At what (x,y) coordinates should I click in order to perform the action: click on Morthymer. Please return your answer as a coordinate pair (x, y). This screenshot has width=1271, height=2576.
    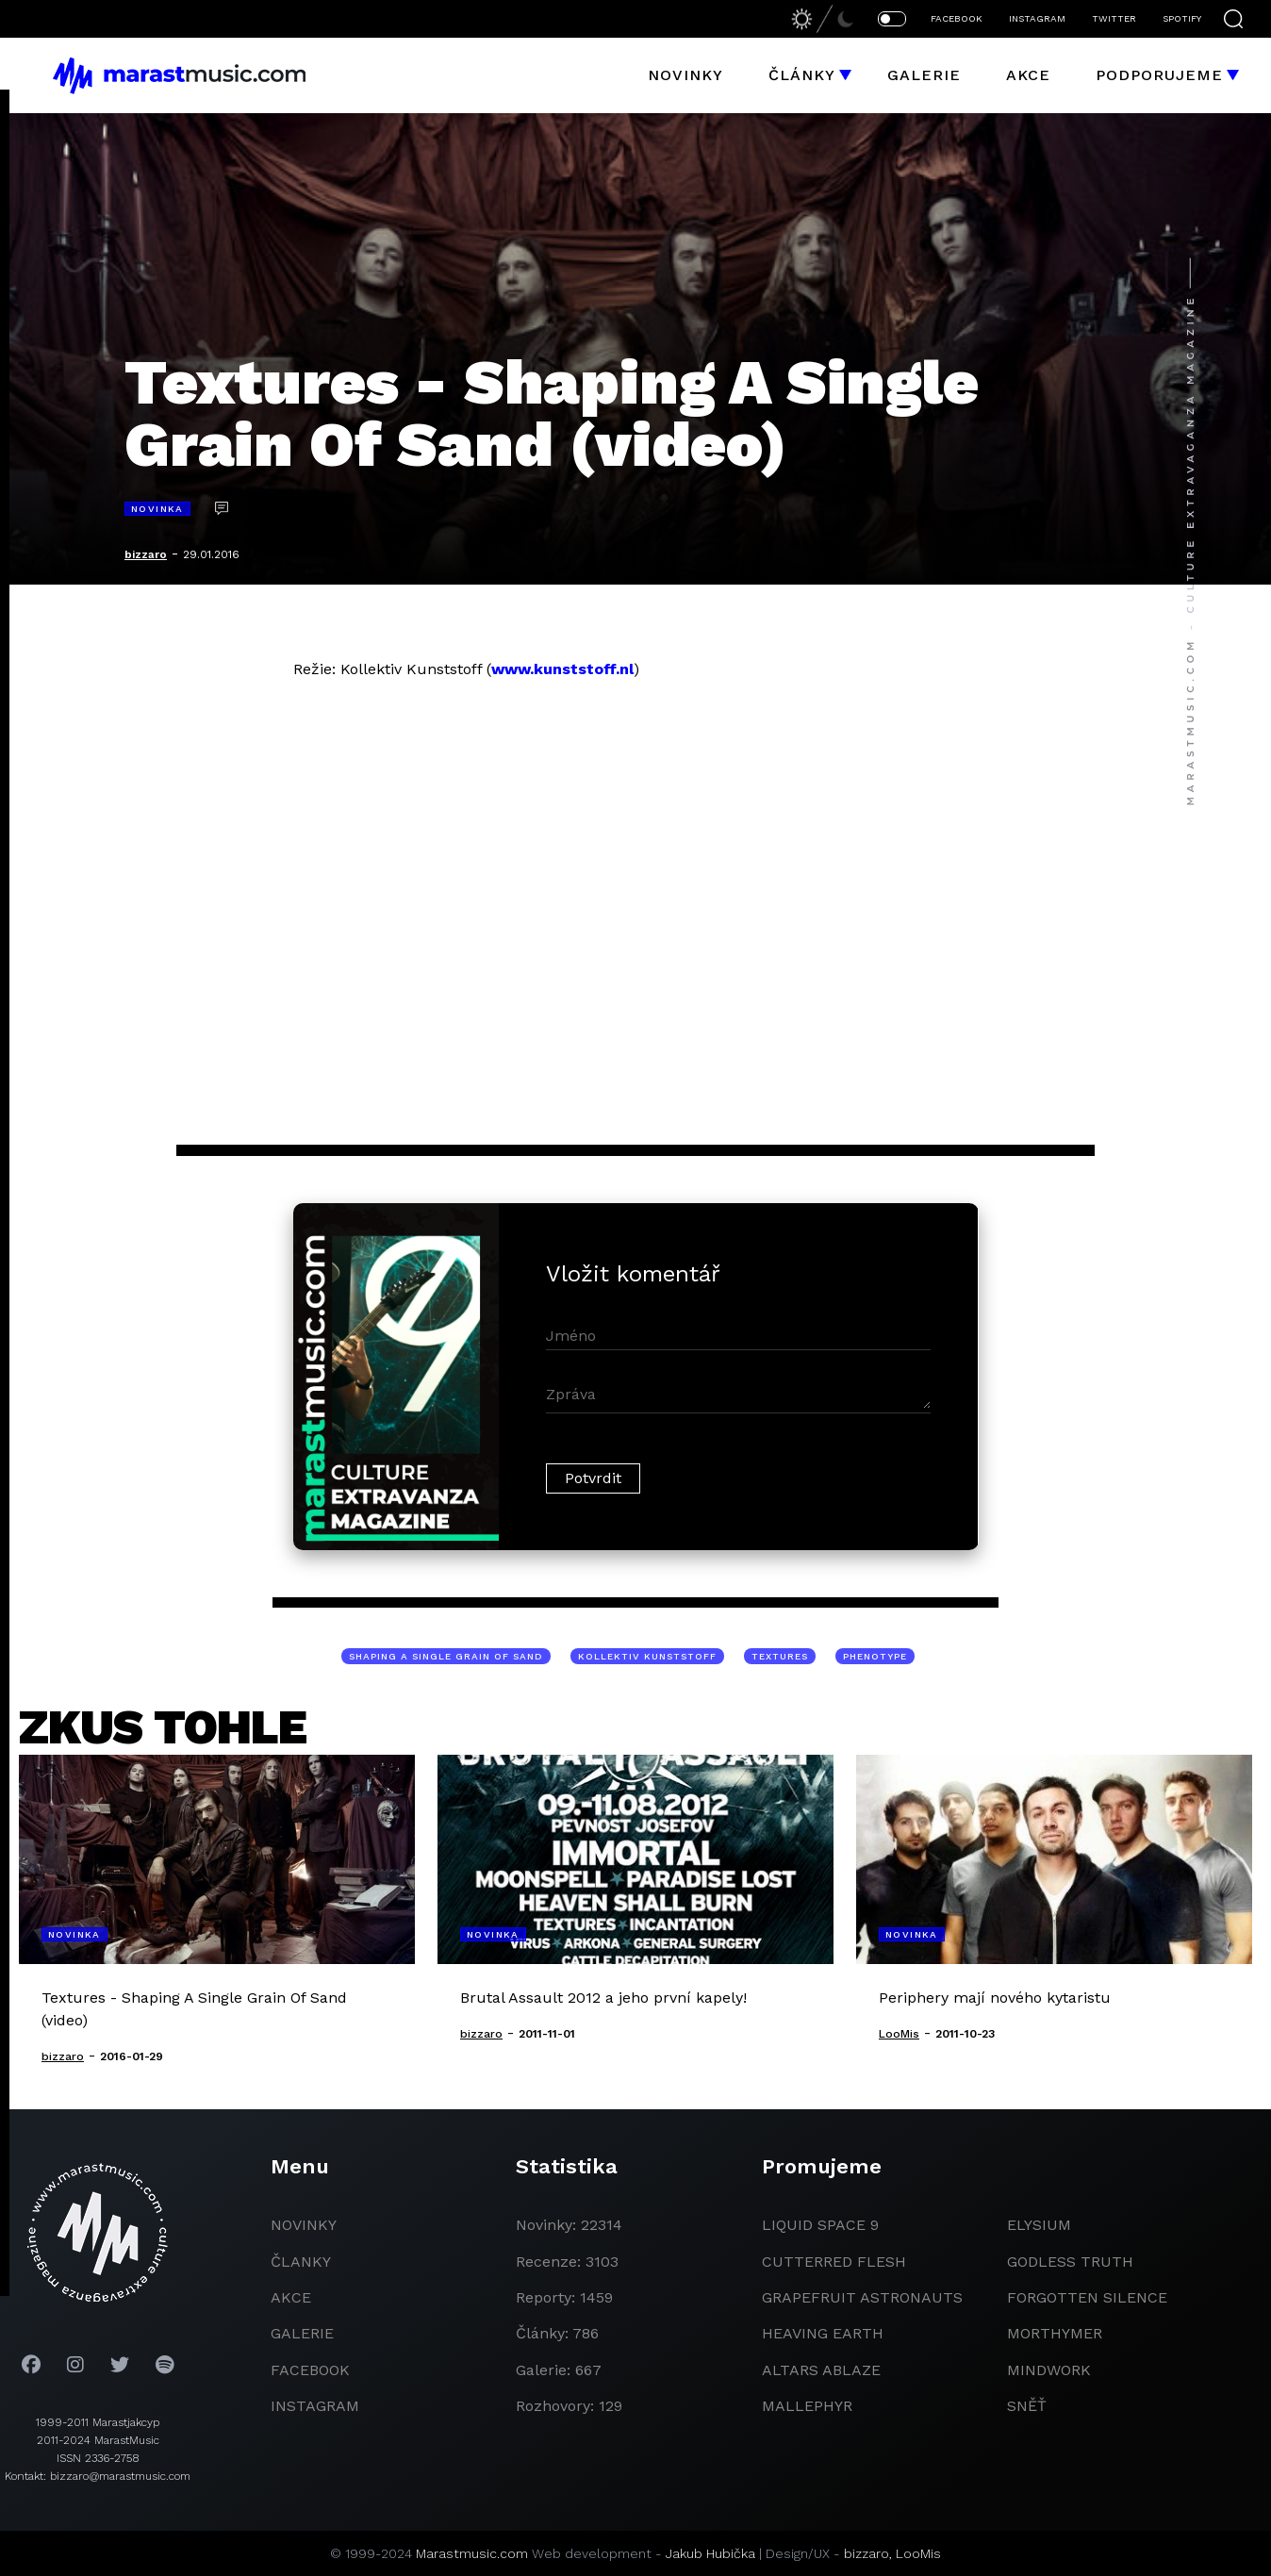
    Looking at the image, I should click on (1054, 2333).